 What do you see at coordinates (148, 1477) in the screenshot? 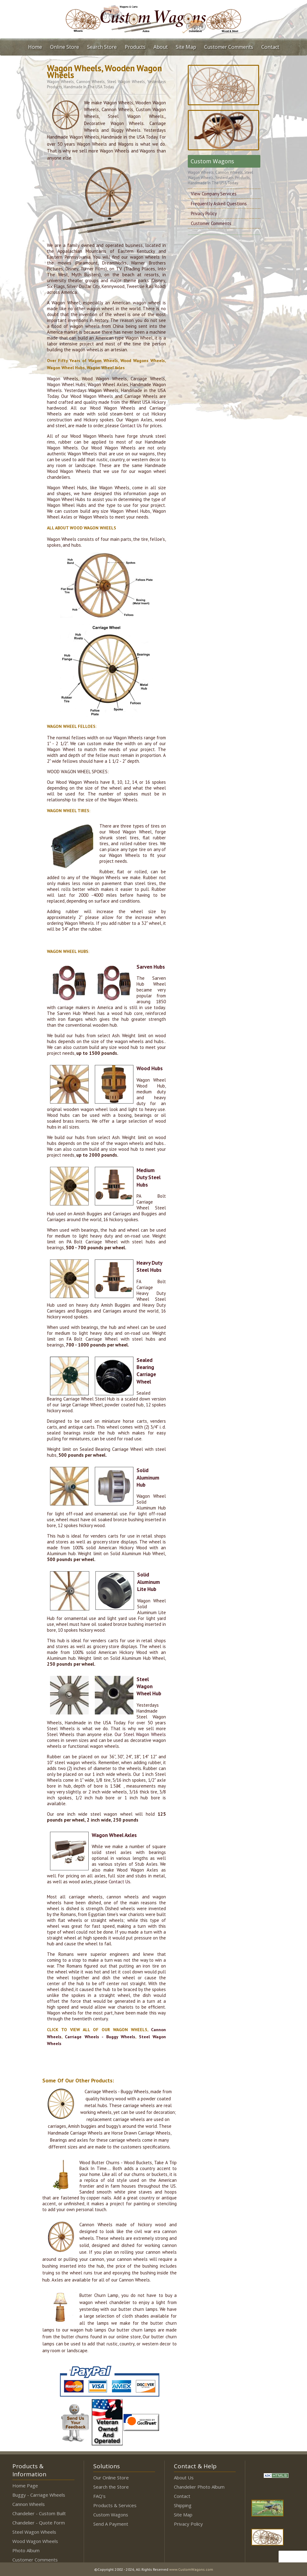
I see `Solid Aluminum Hub` at bounding box center [148, 1477].